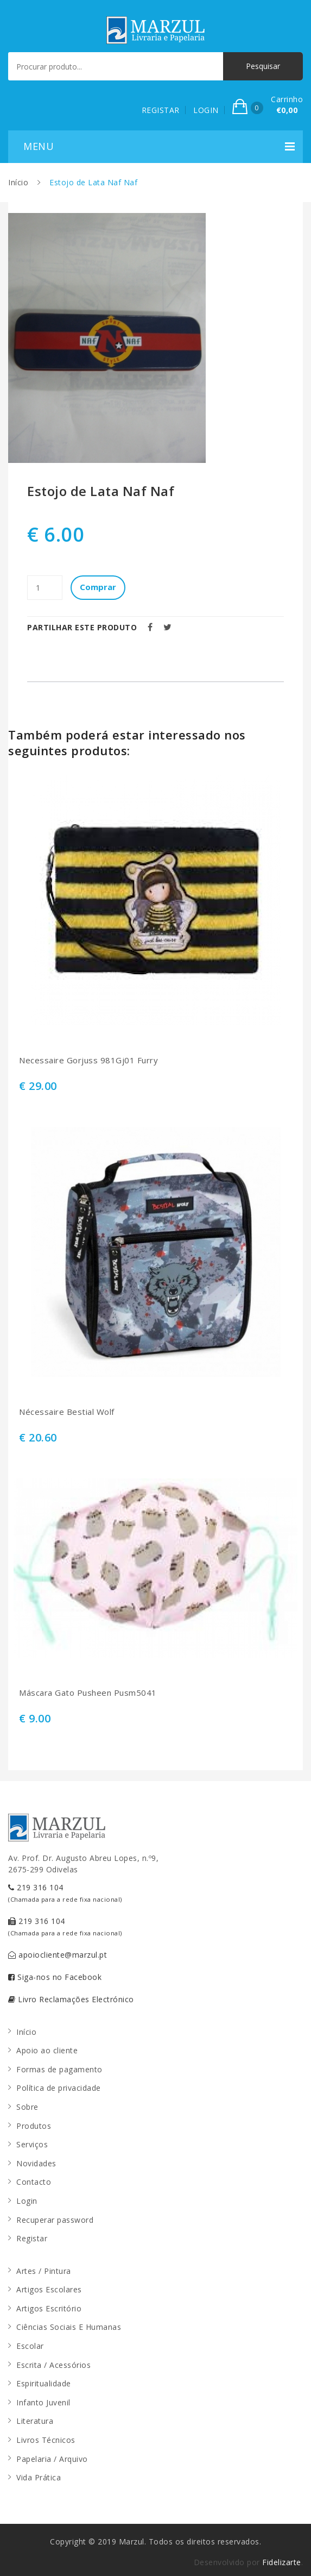  What do you see at coordinates (54, 1977) in the screenshot?
I see `Siga-nos no Facebook` at bounding box center [54, 1977].